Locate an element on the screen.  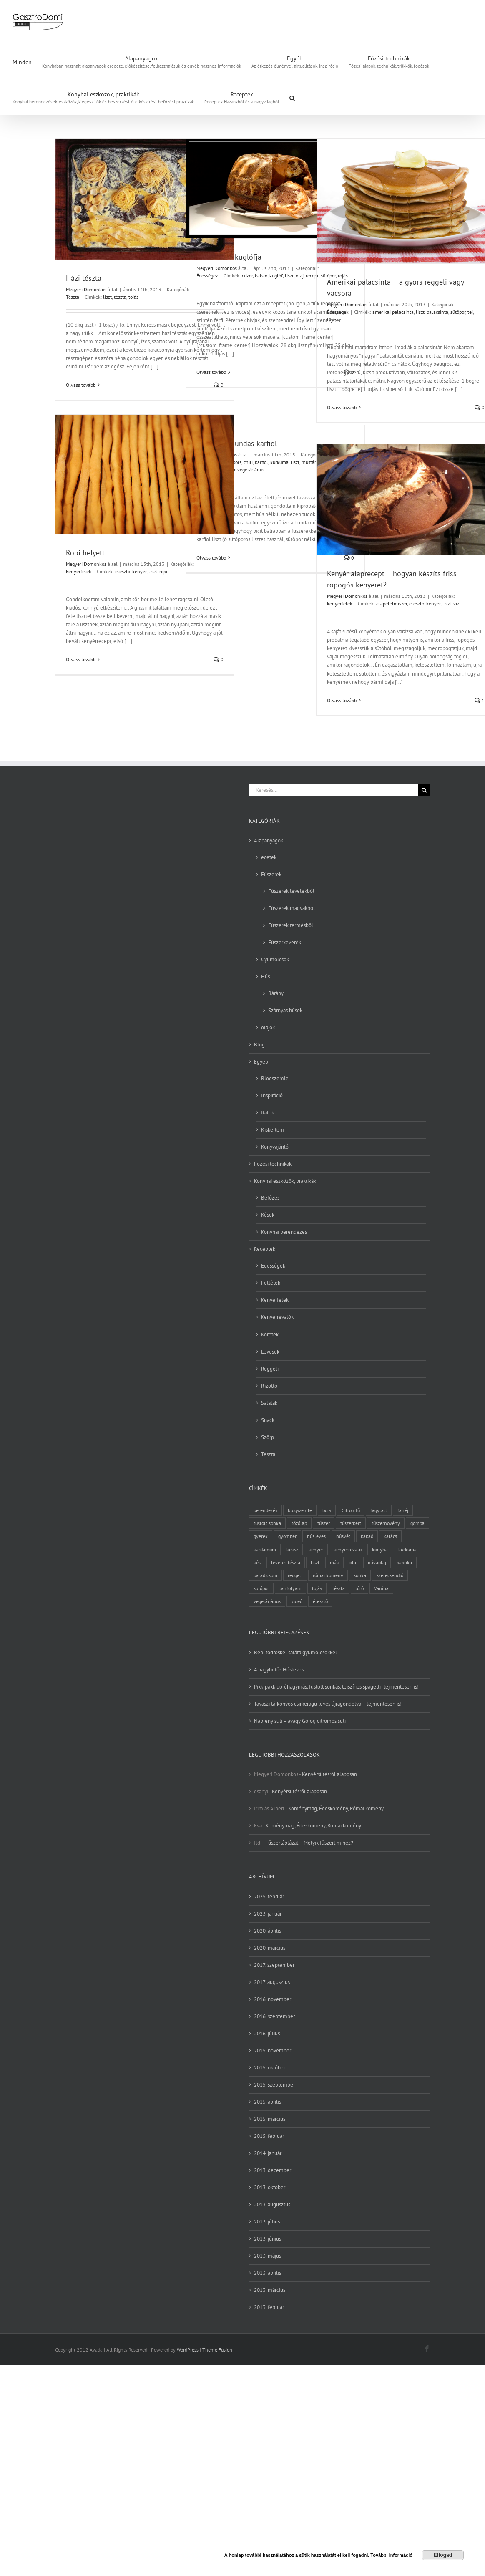
sonka [sonka (2 elem)] is located at coordinates (360, 1575).